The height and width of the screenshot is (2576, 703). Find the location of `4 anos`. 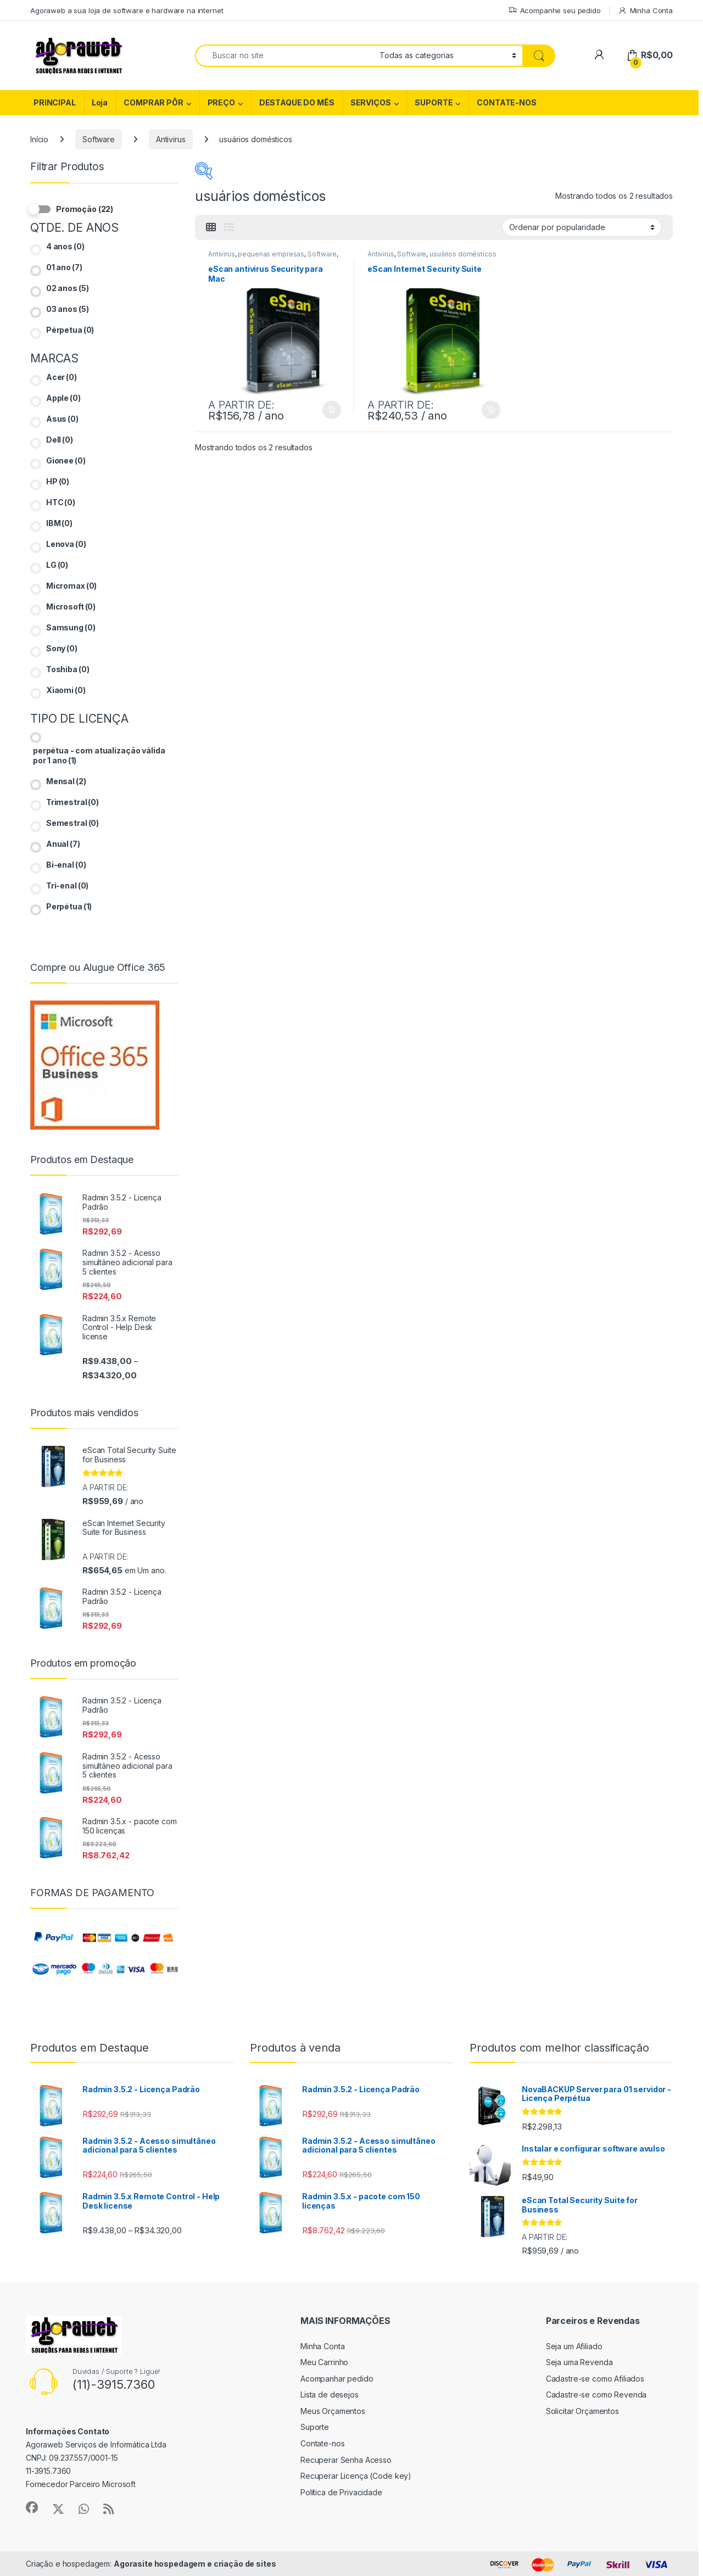

4 anos is located at coordinates (65, 246).